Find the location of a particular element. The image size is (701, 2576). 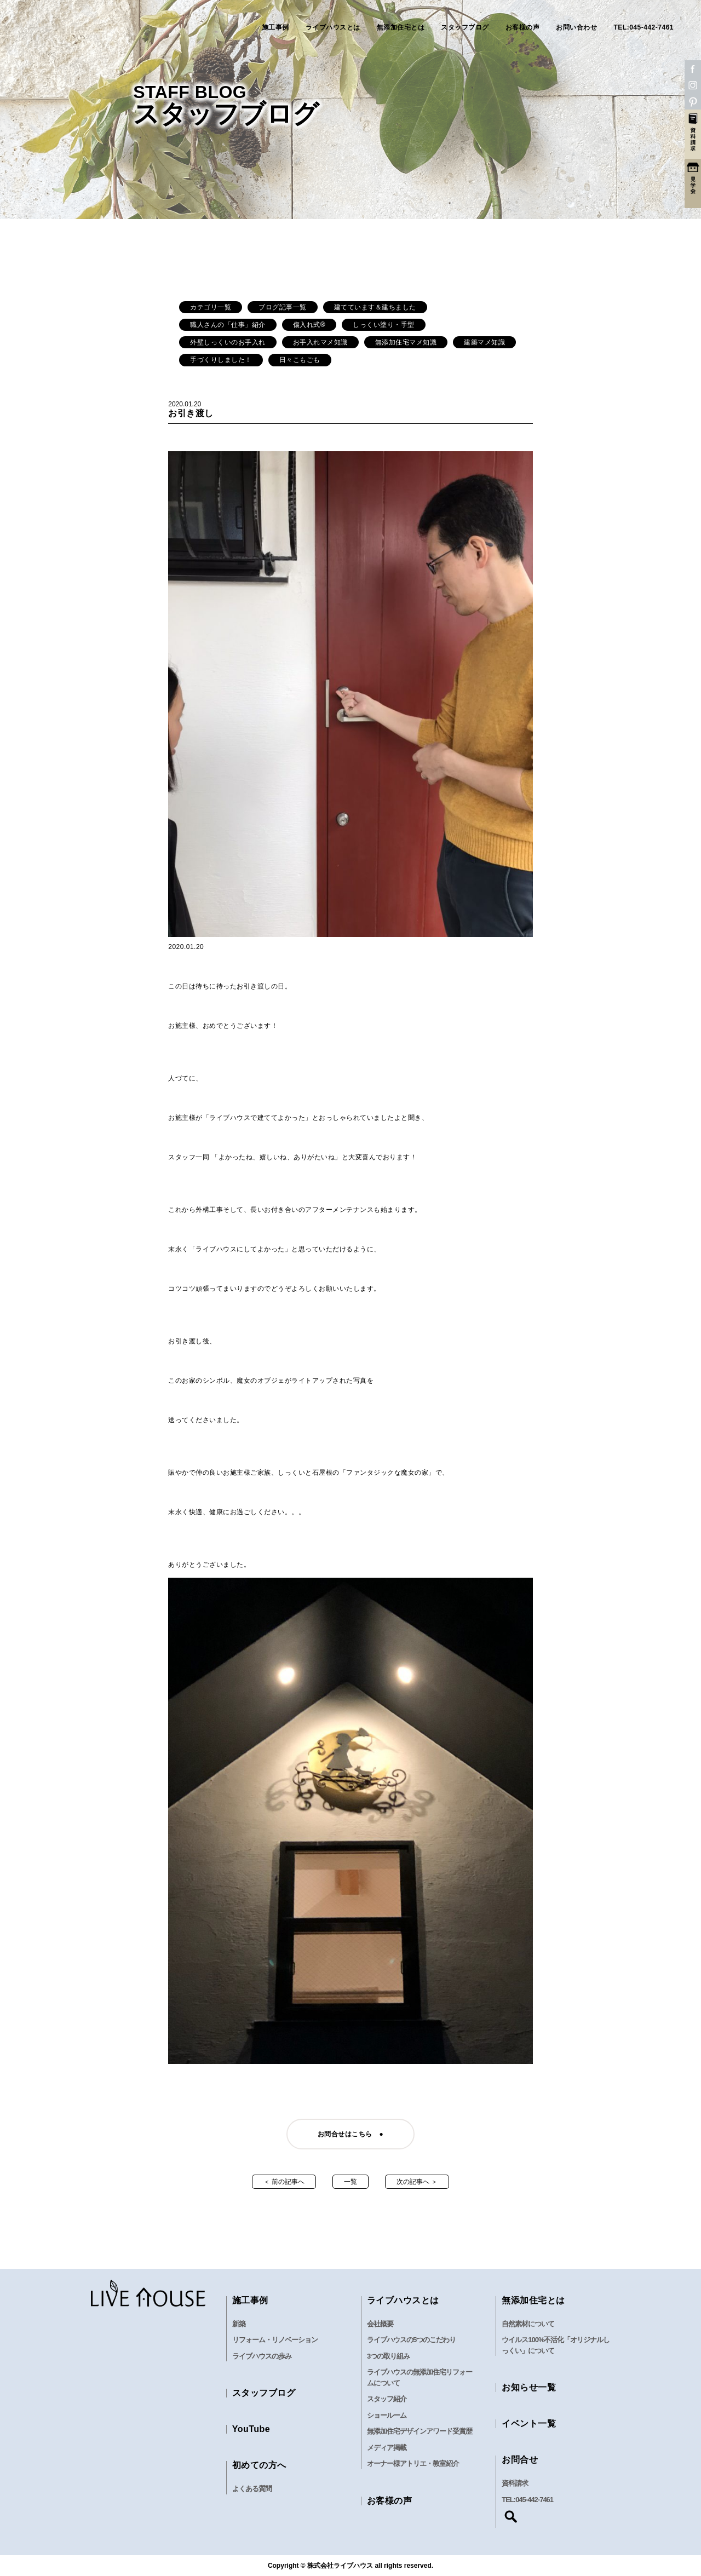

ライブハウスの5つのこだわり is located at coordinates (411, 2340).